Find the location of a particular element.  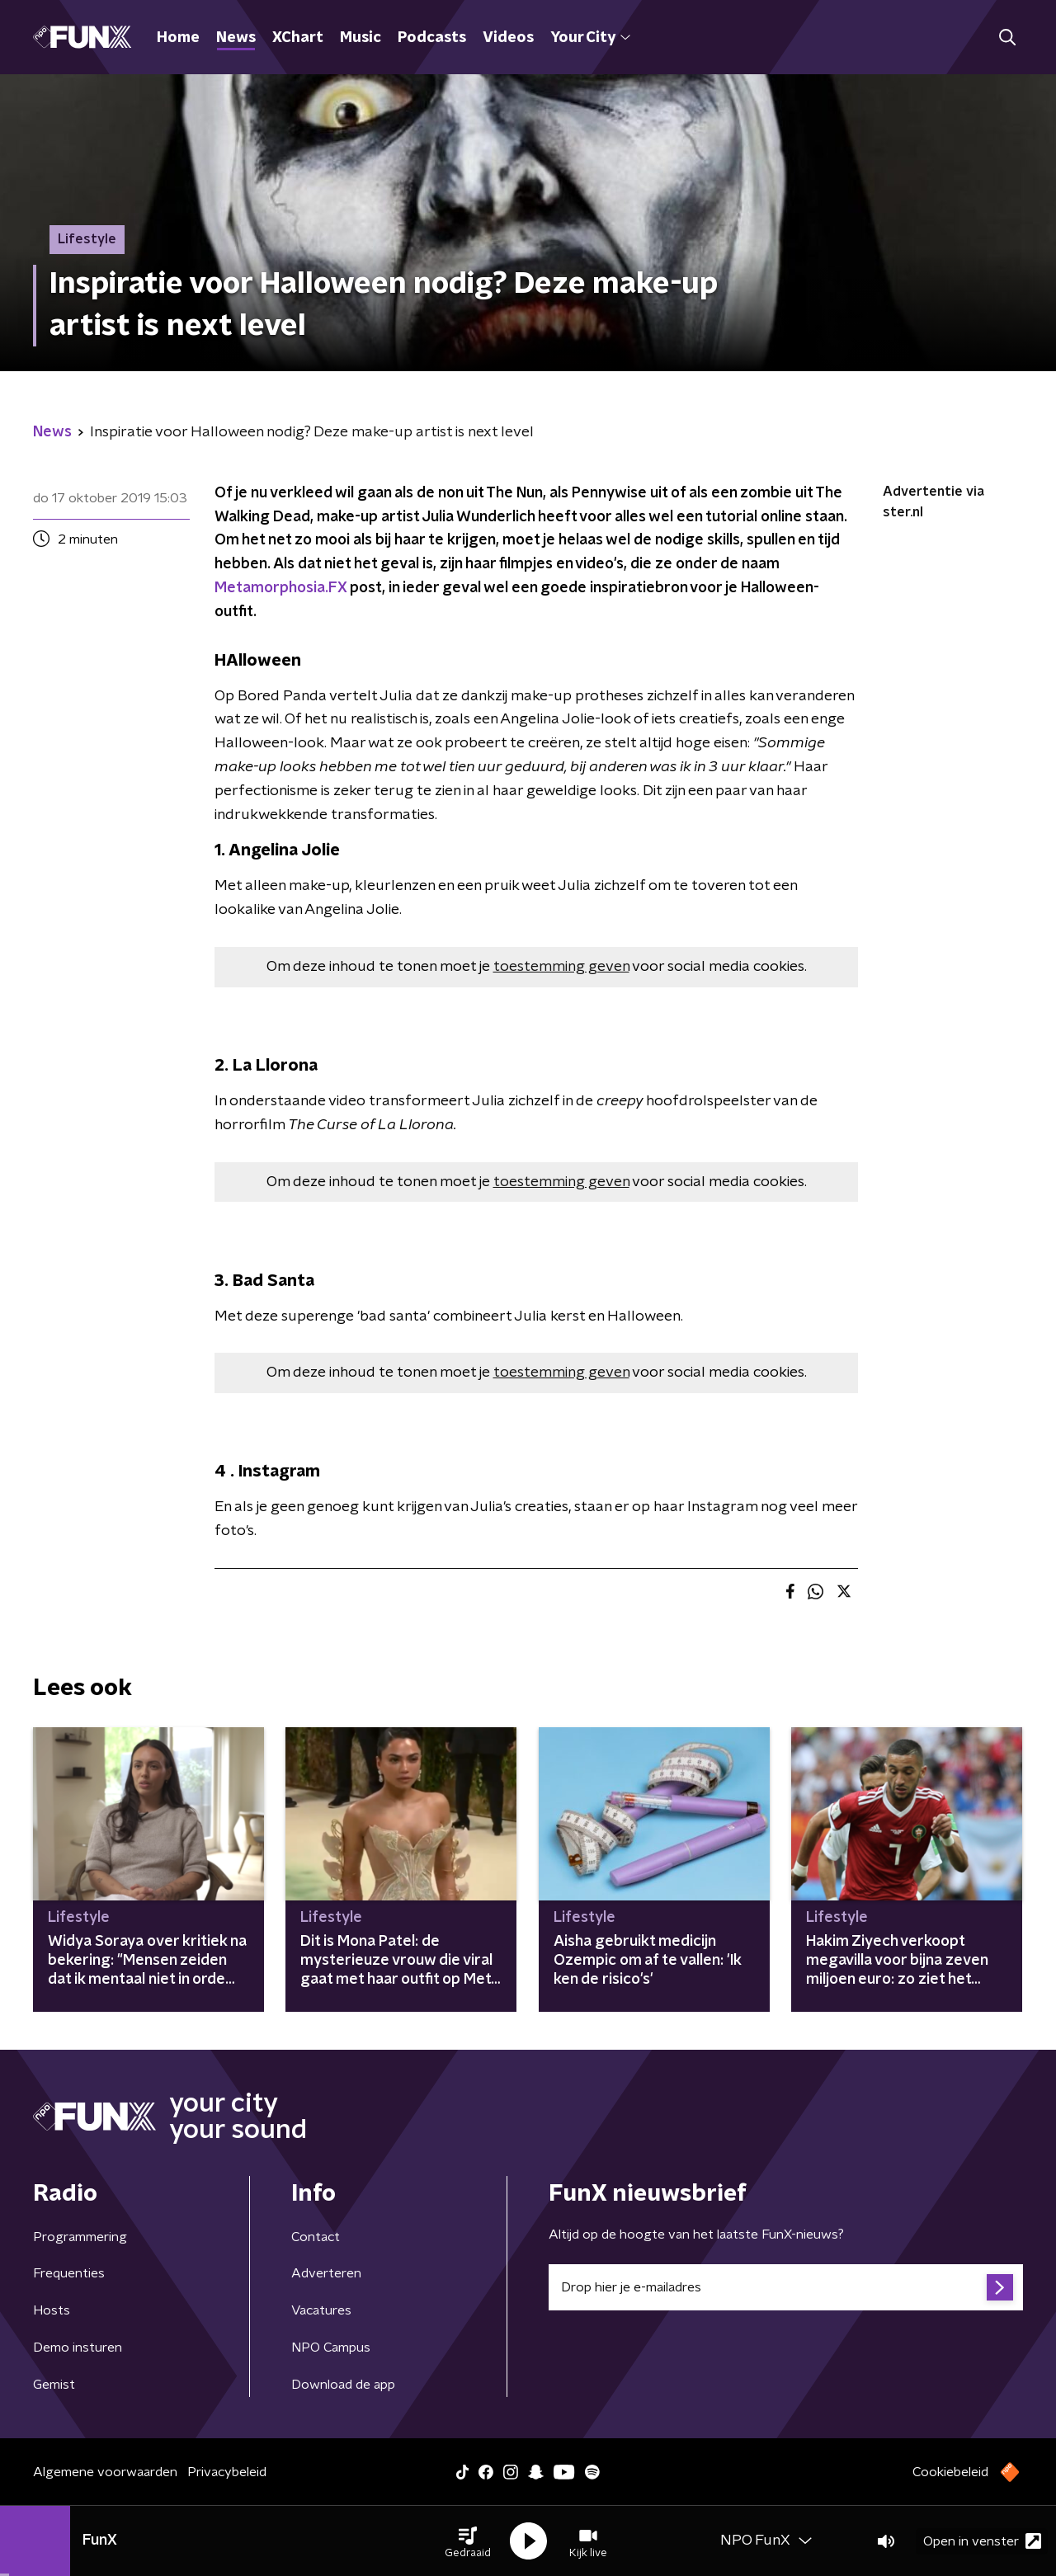

Podcasts is located at coordinates (432, 38).